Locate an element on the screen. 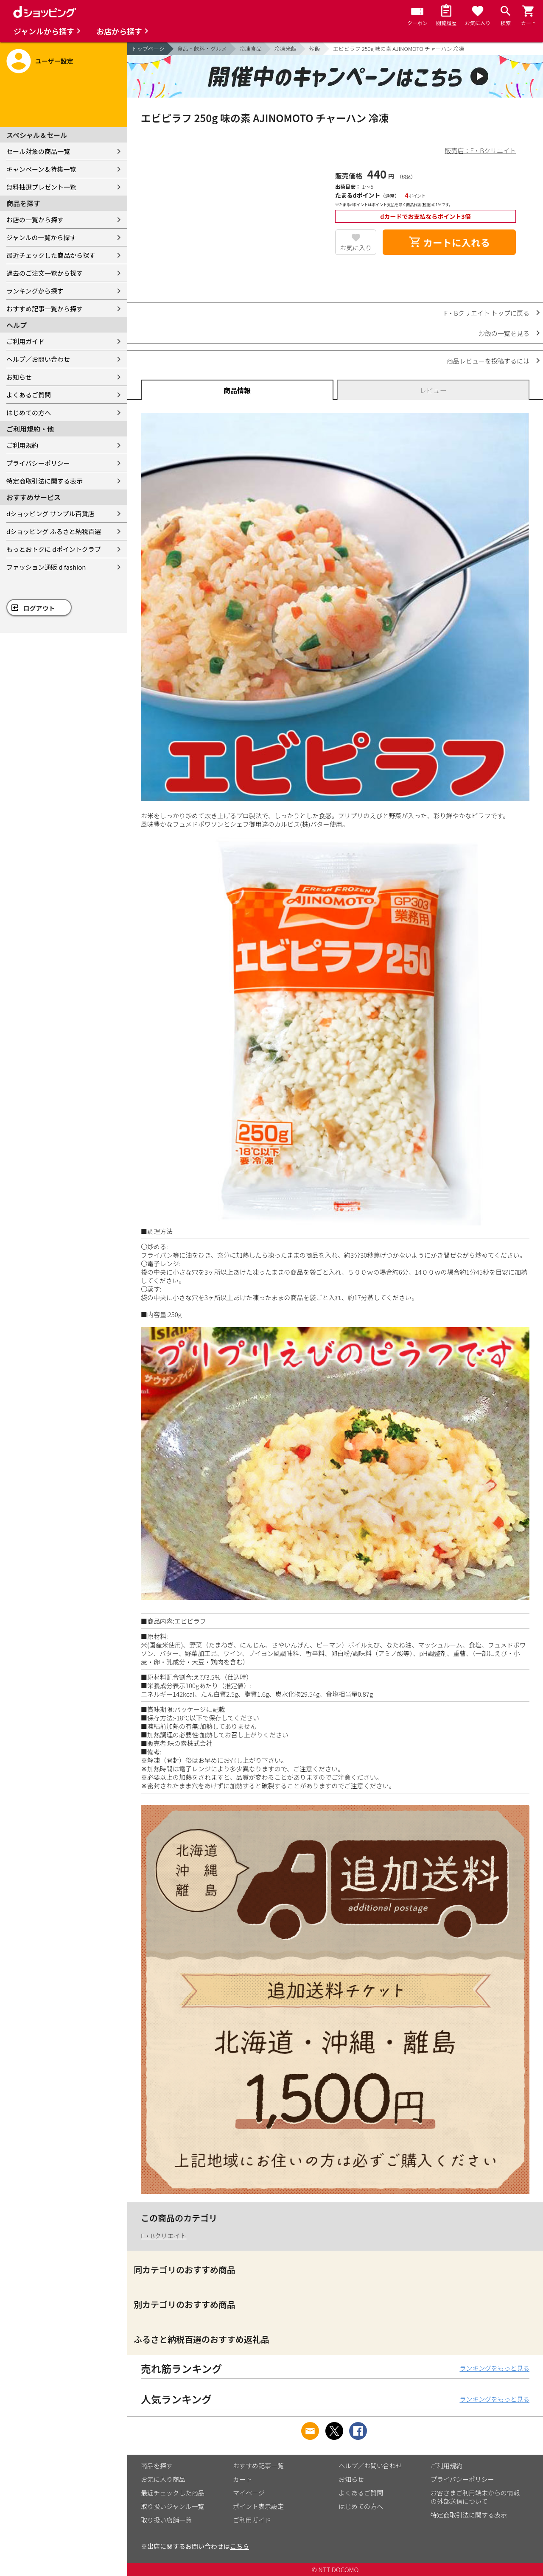  もっとおトクに dポイントクラブ is located at coordinates (53, 549).